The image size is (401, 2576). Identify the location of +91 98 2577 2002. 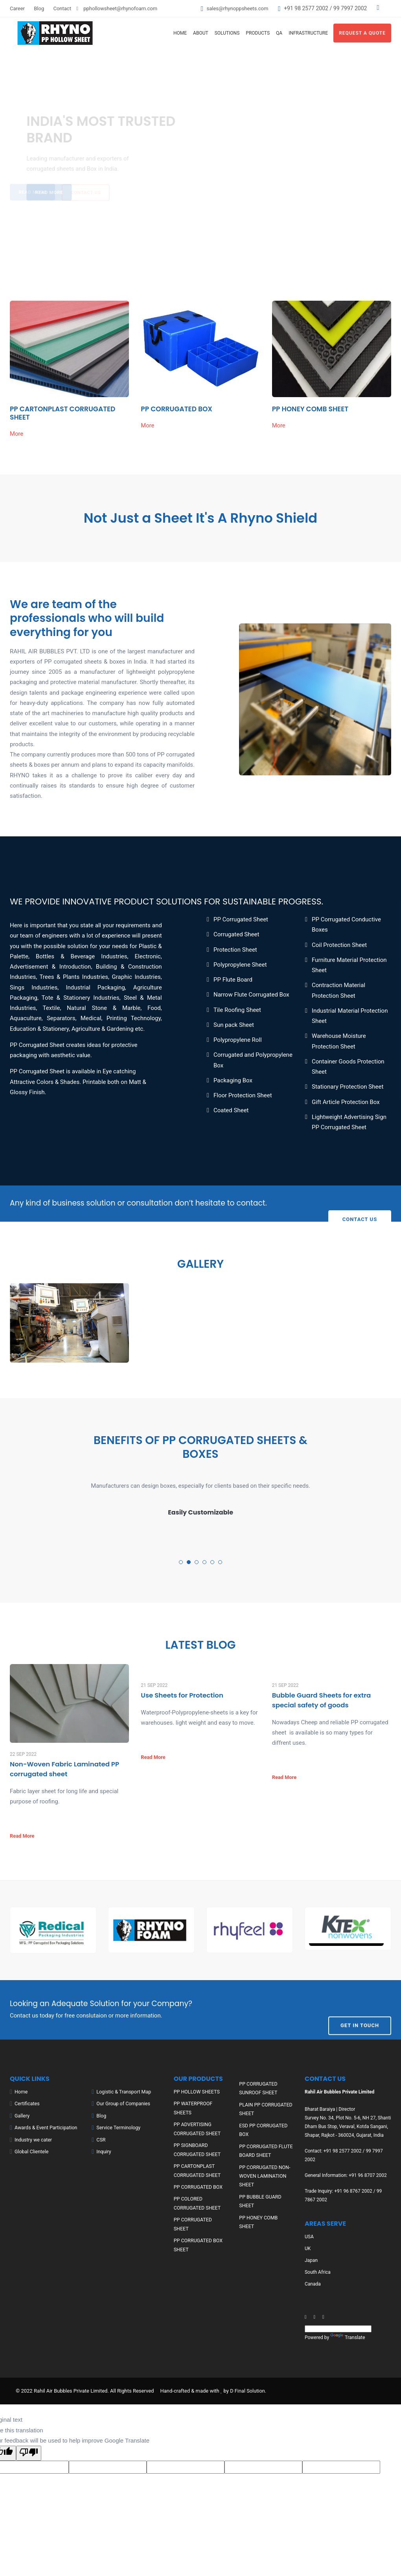
(305, 8).